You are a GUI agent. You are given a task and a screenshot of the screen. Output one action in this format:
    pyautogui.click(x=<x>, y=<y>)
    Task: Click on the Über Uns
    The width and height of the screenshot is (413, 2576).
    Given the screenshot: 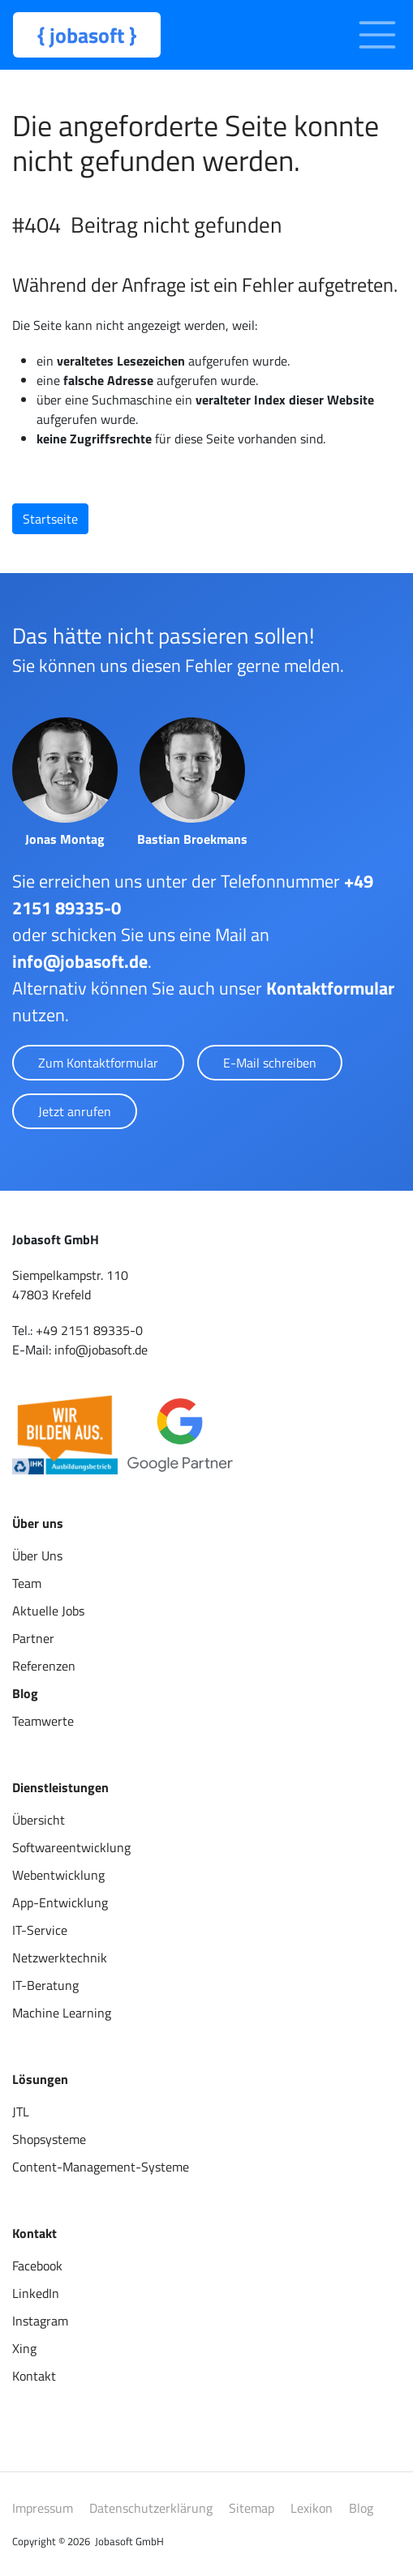 What is the action you would take?
    pyautogui.click(x=37, y=1555)
    